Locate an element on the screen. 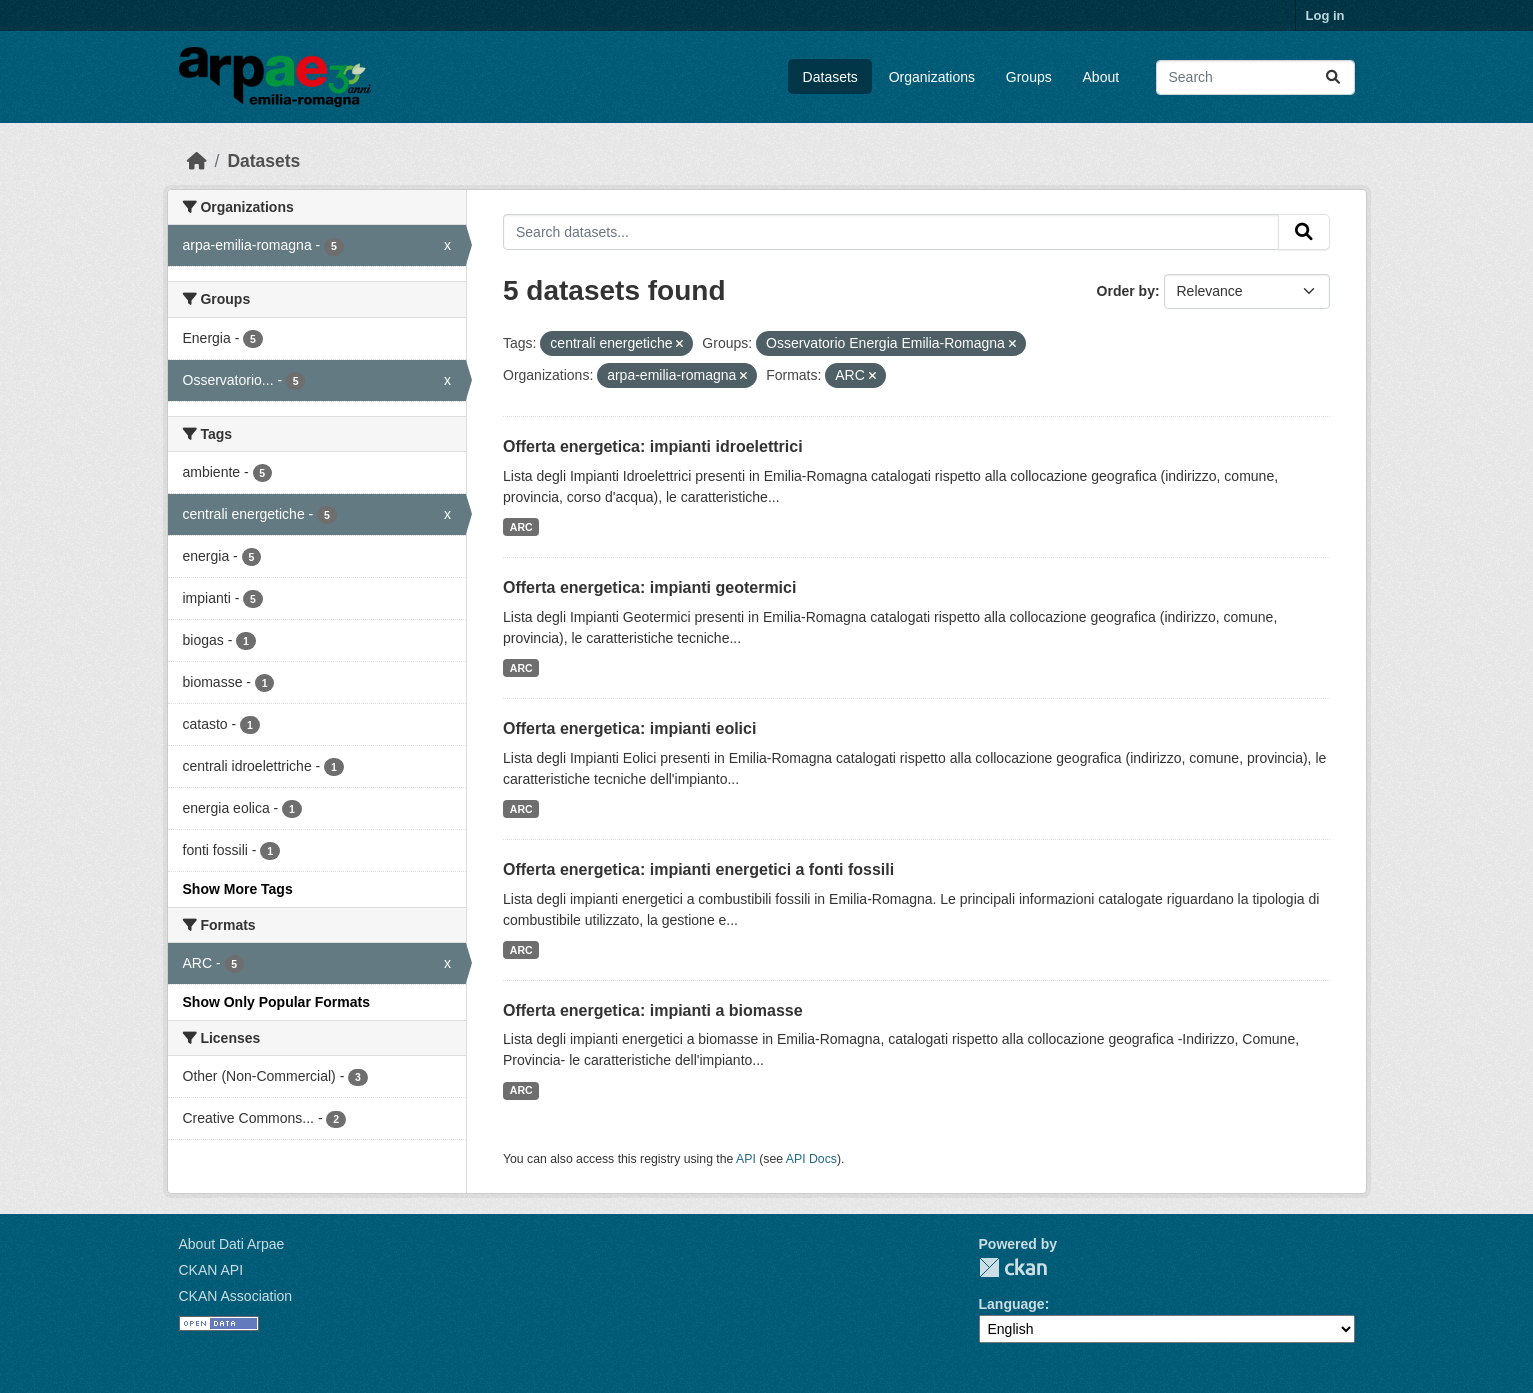  Show More Tags is located at coordinates (238, 889).